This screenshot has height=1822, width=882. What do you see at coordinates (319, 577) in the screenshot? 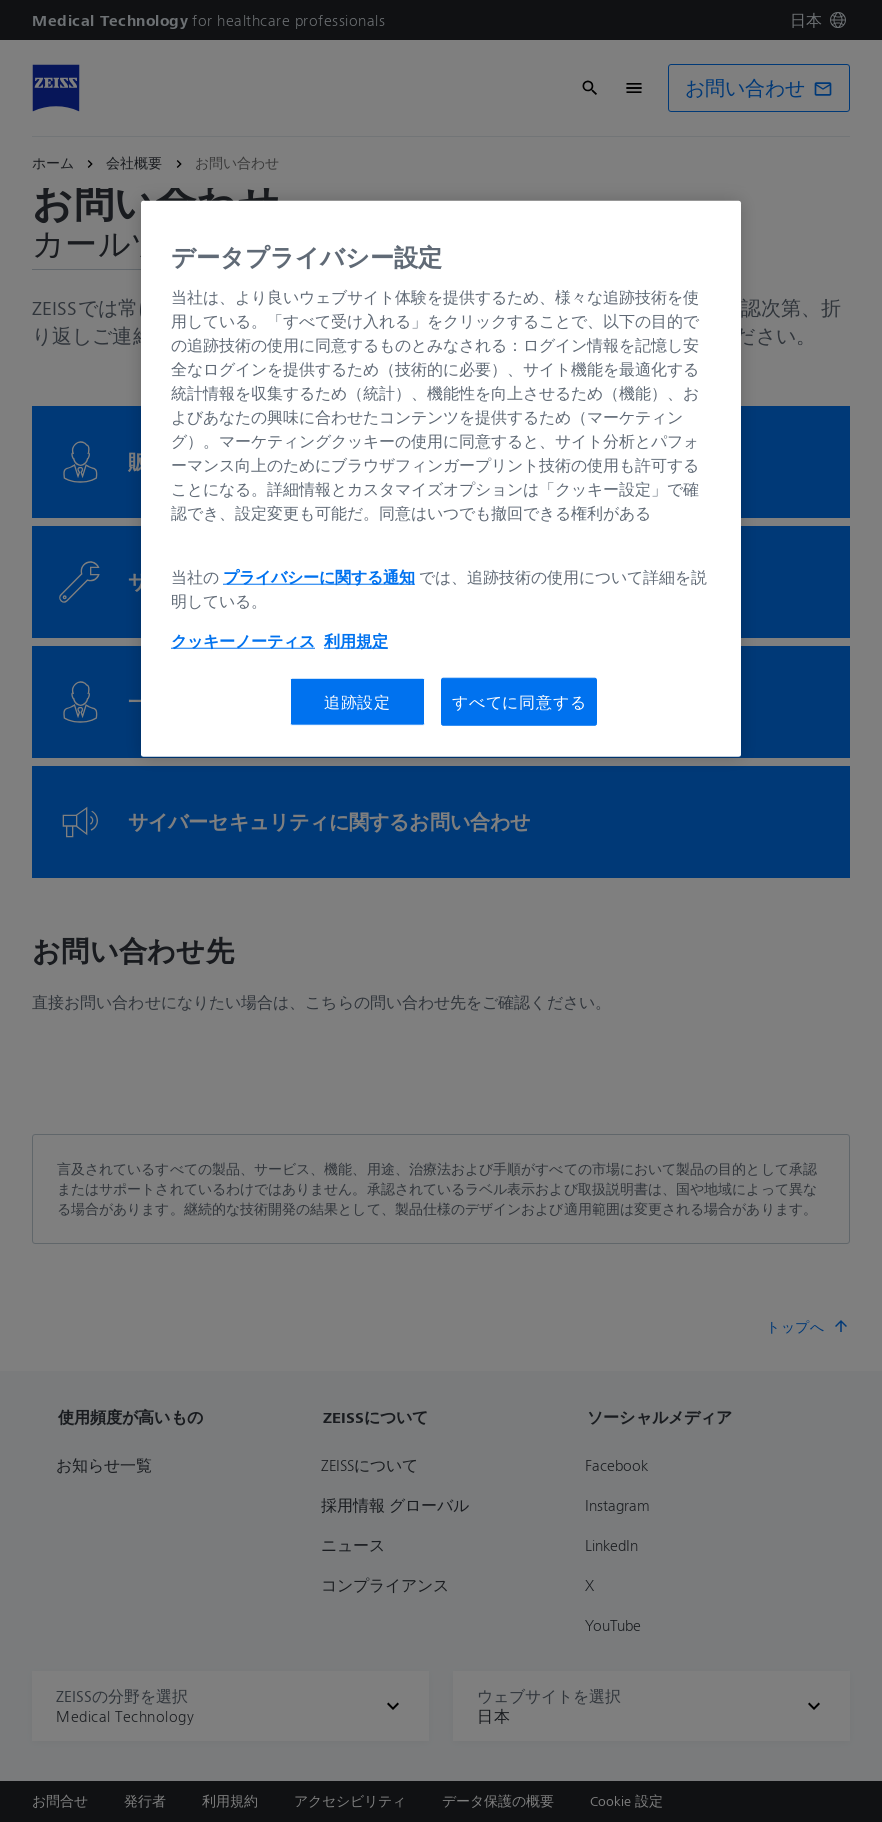
I see `プライバシーに関する通知` at bounding box center [319, 577].